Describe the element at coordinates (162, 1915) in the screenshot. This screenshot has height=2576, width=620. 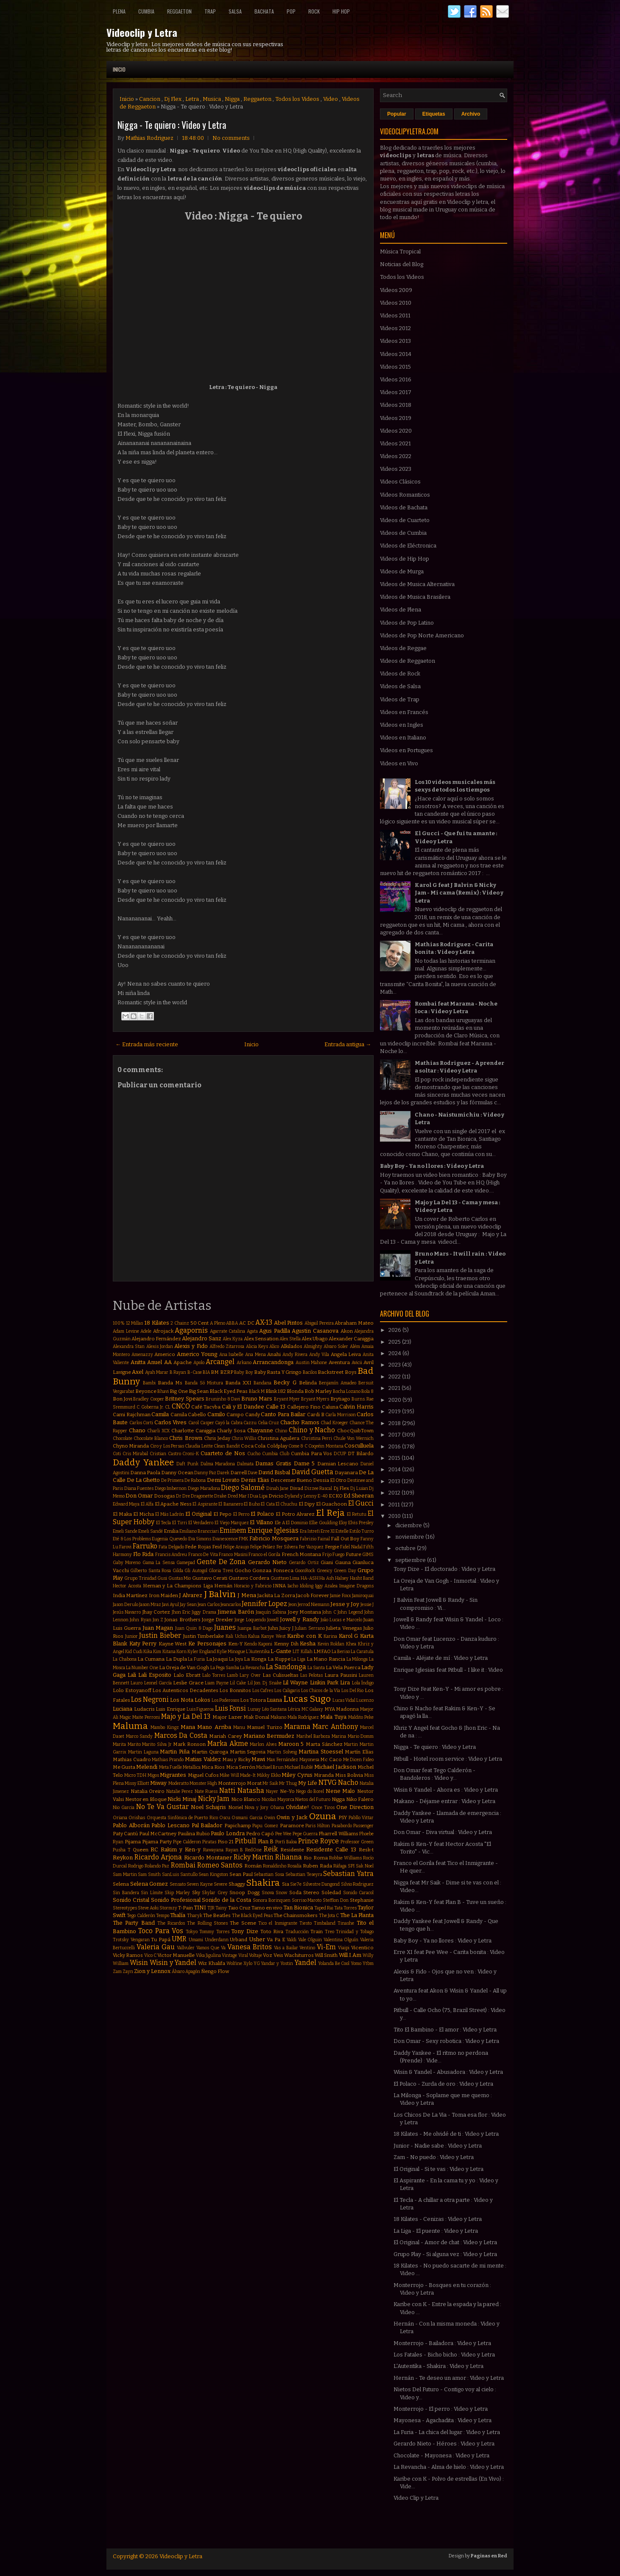
I see `Tempo` at that location.